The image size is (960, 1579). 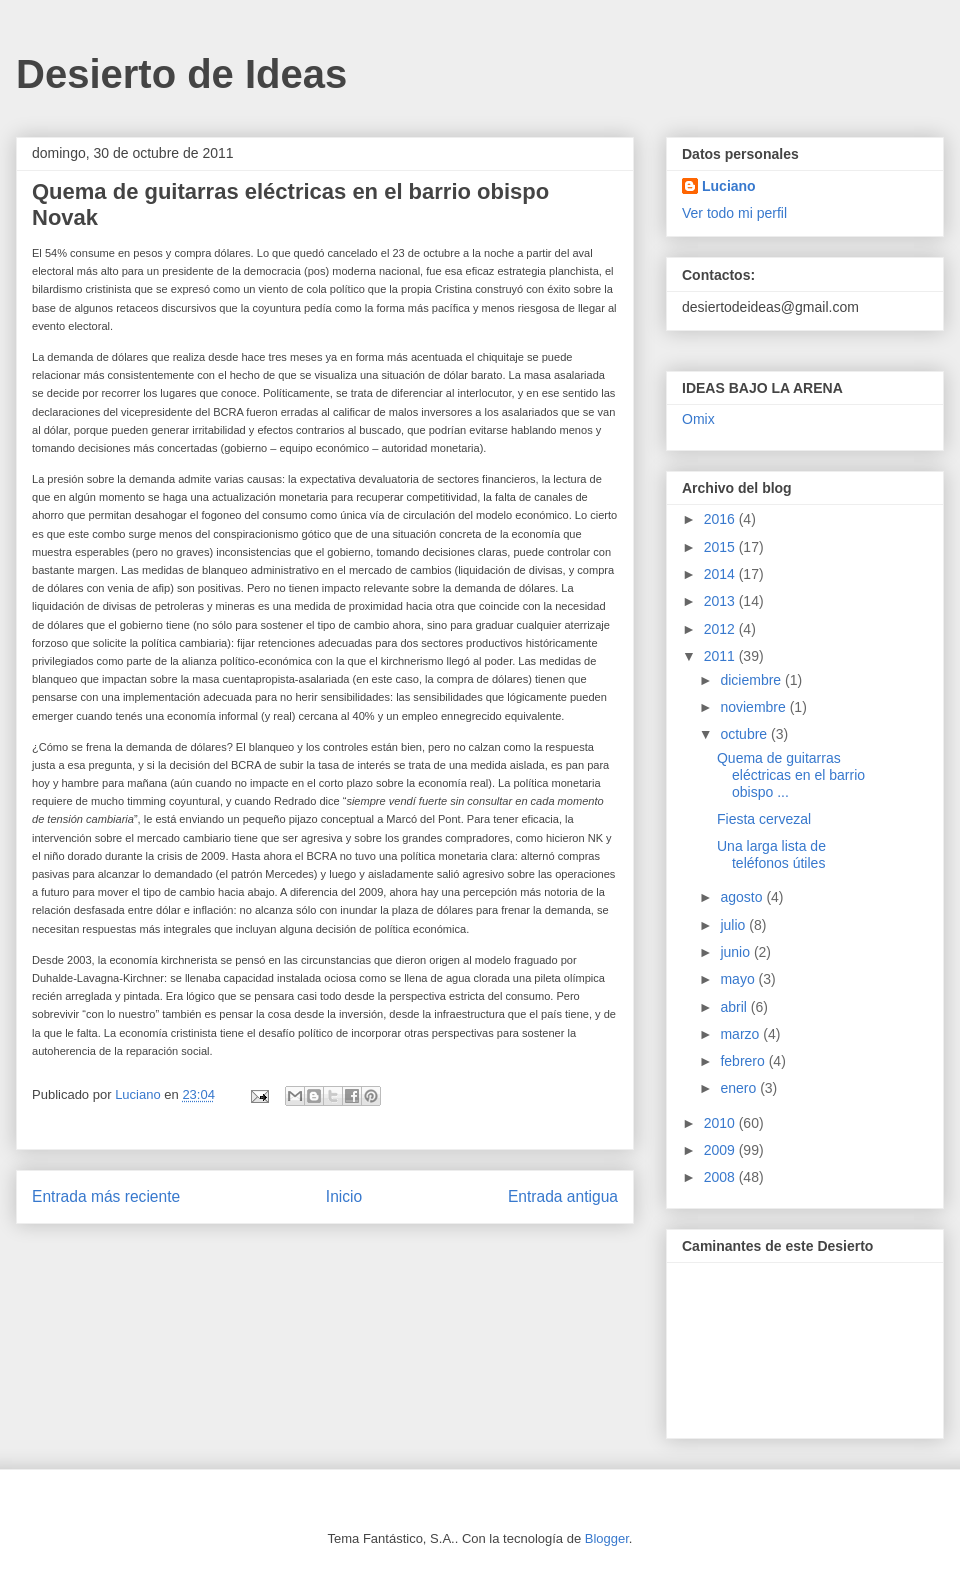 I want to click on Inicio, so click(x=344, y=1196).